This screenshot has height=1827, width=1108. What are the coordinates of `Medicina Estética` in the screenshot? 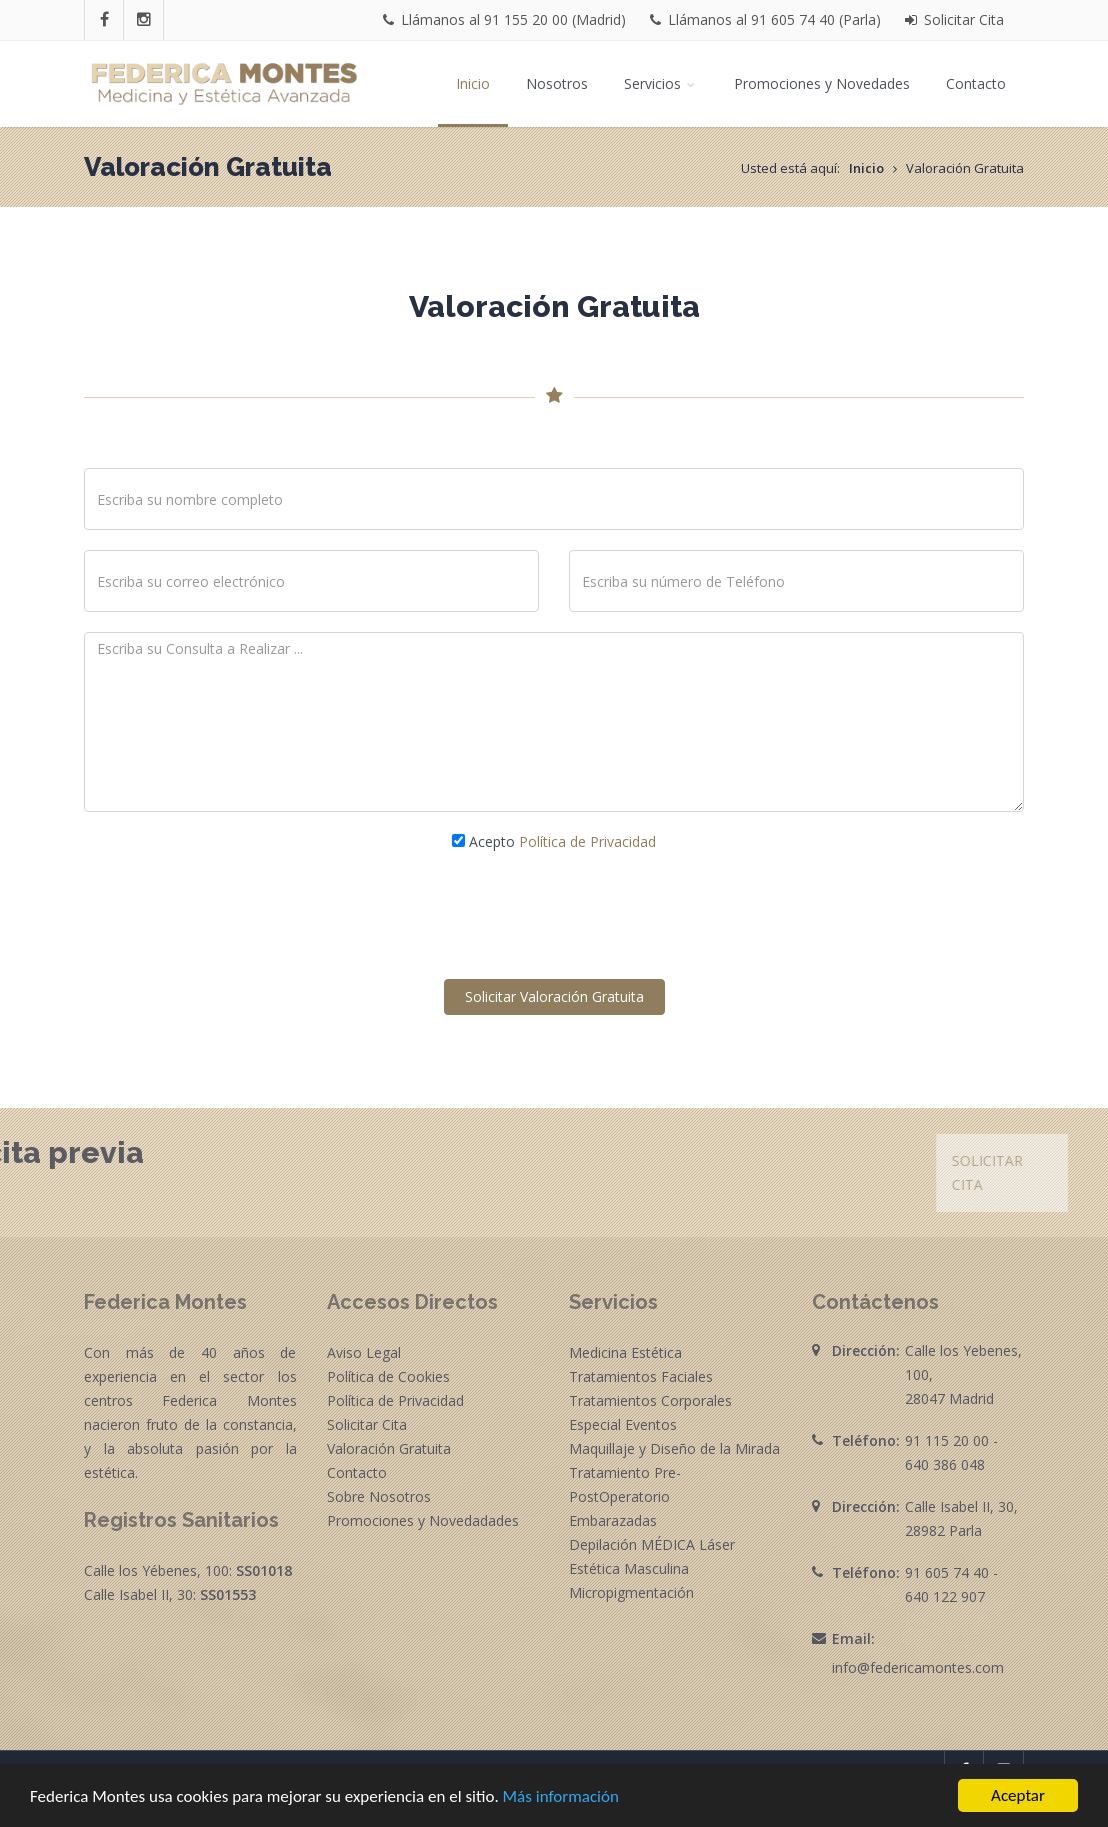 It's located at (625, 1352).